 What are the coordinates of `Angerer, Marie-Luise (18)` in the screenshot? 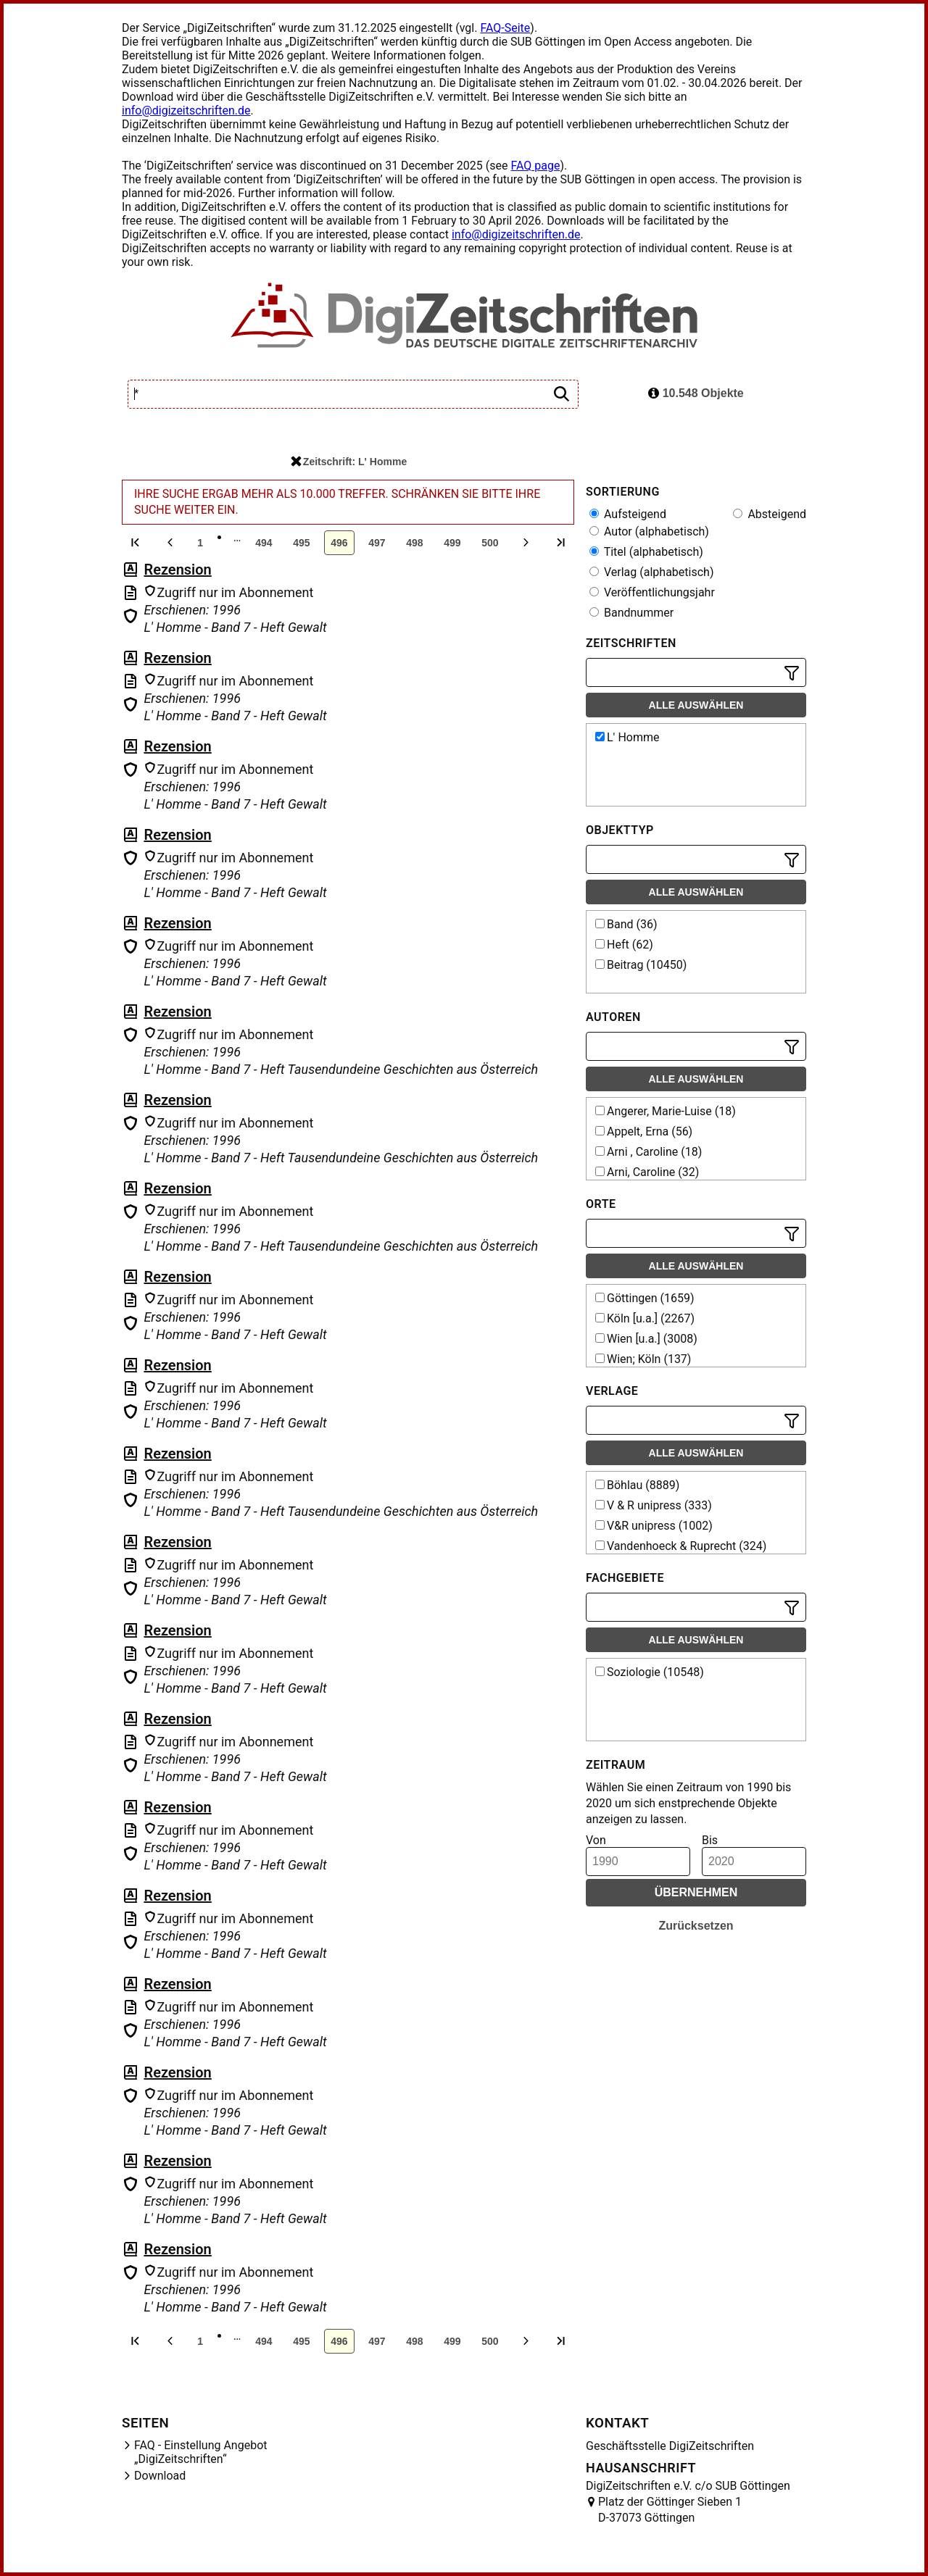 It's located at (665, 1111).